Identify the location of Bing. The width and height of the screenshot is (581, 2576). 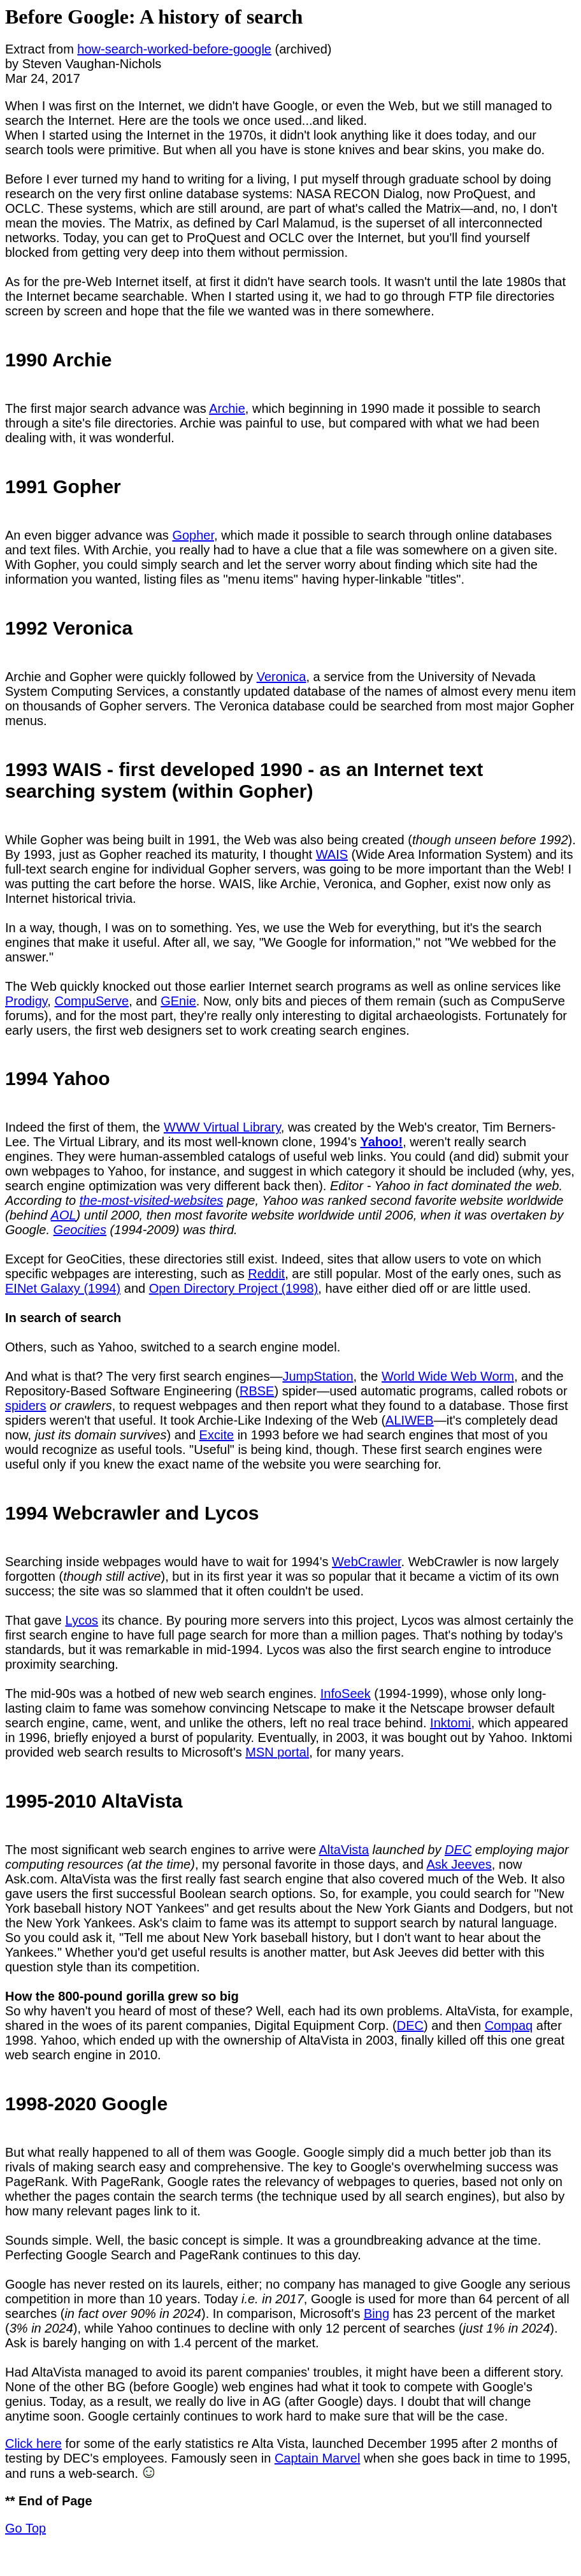
(376, 2313).